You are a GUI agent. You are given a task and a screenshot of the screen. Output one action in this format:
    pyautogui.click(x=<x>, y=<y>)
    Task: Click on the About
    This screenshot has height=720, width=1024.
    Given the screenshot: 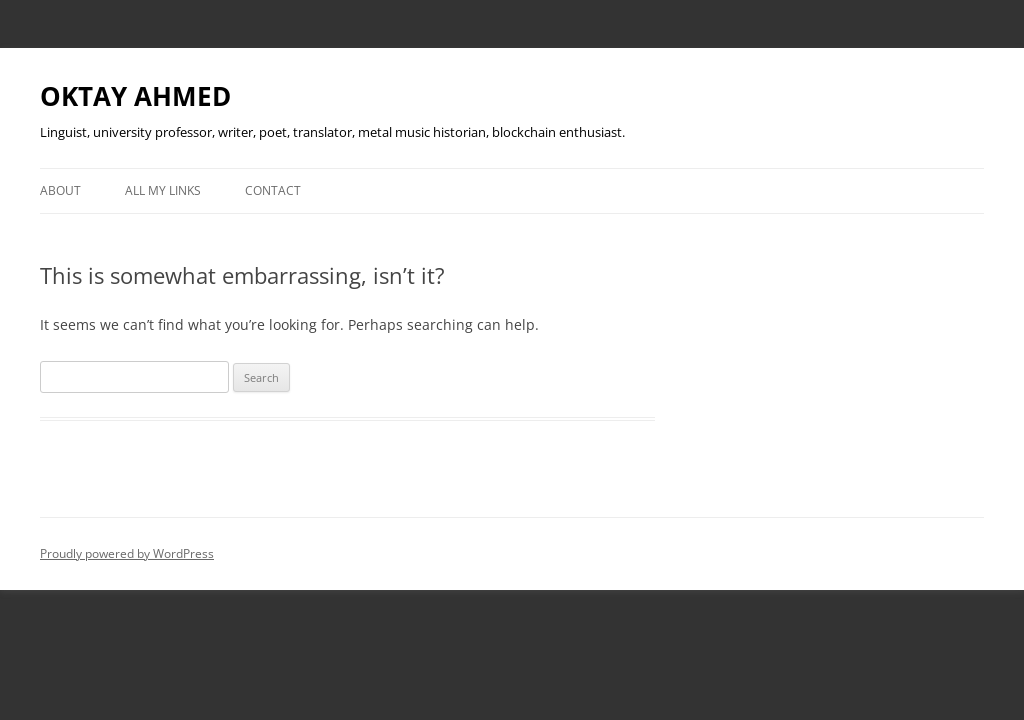 What is the action you would take?
    pyautogui.click(x=60, y=190)
    